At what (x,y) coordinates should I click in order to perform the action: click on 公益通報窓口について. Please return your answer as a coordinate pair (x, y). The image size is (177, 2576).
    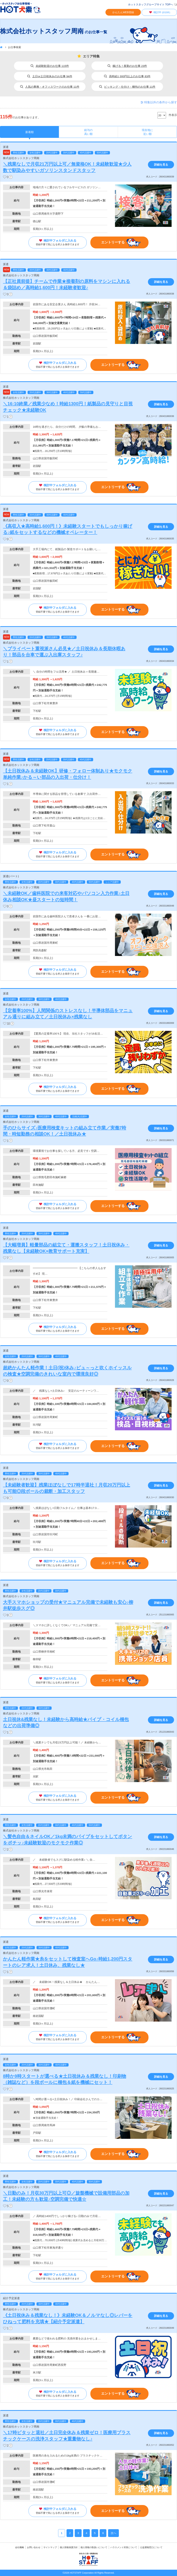
    Looking at the image, I should click on (151, 2547).